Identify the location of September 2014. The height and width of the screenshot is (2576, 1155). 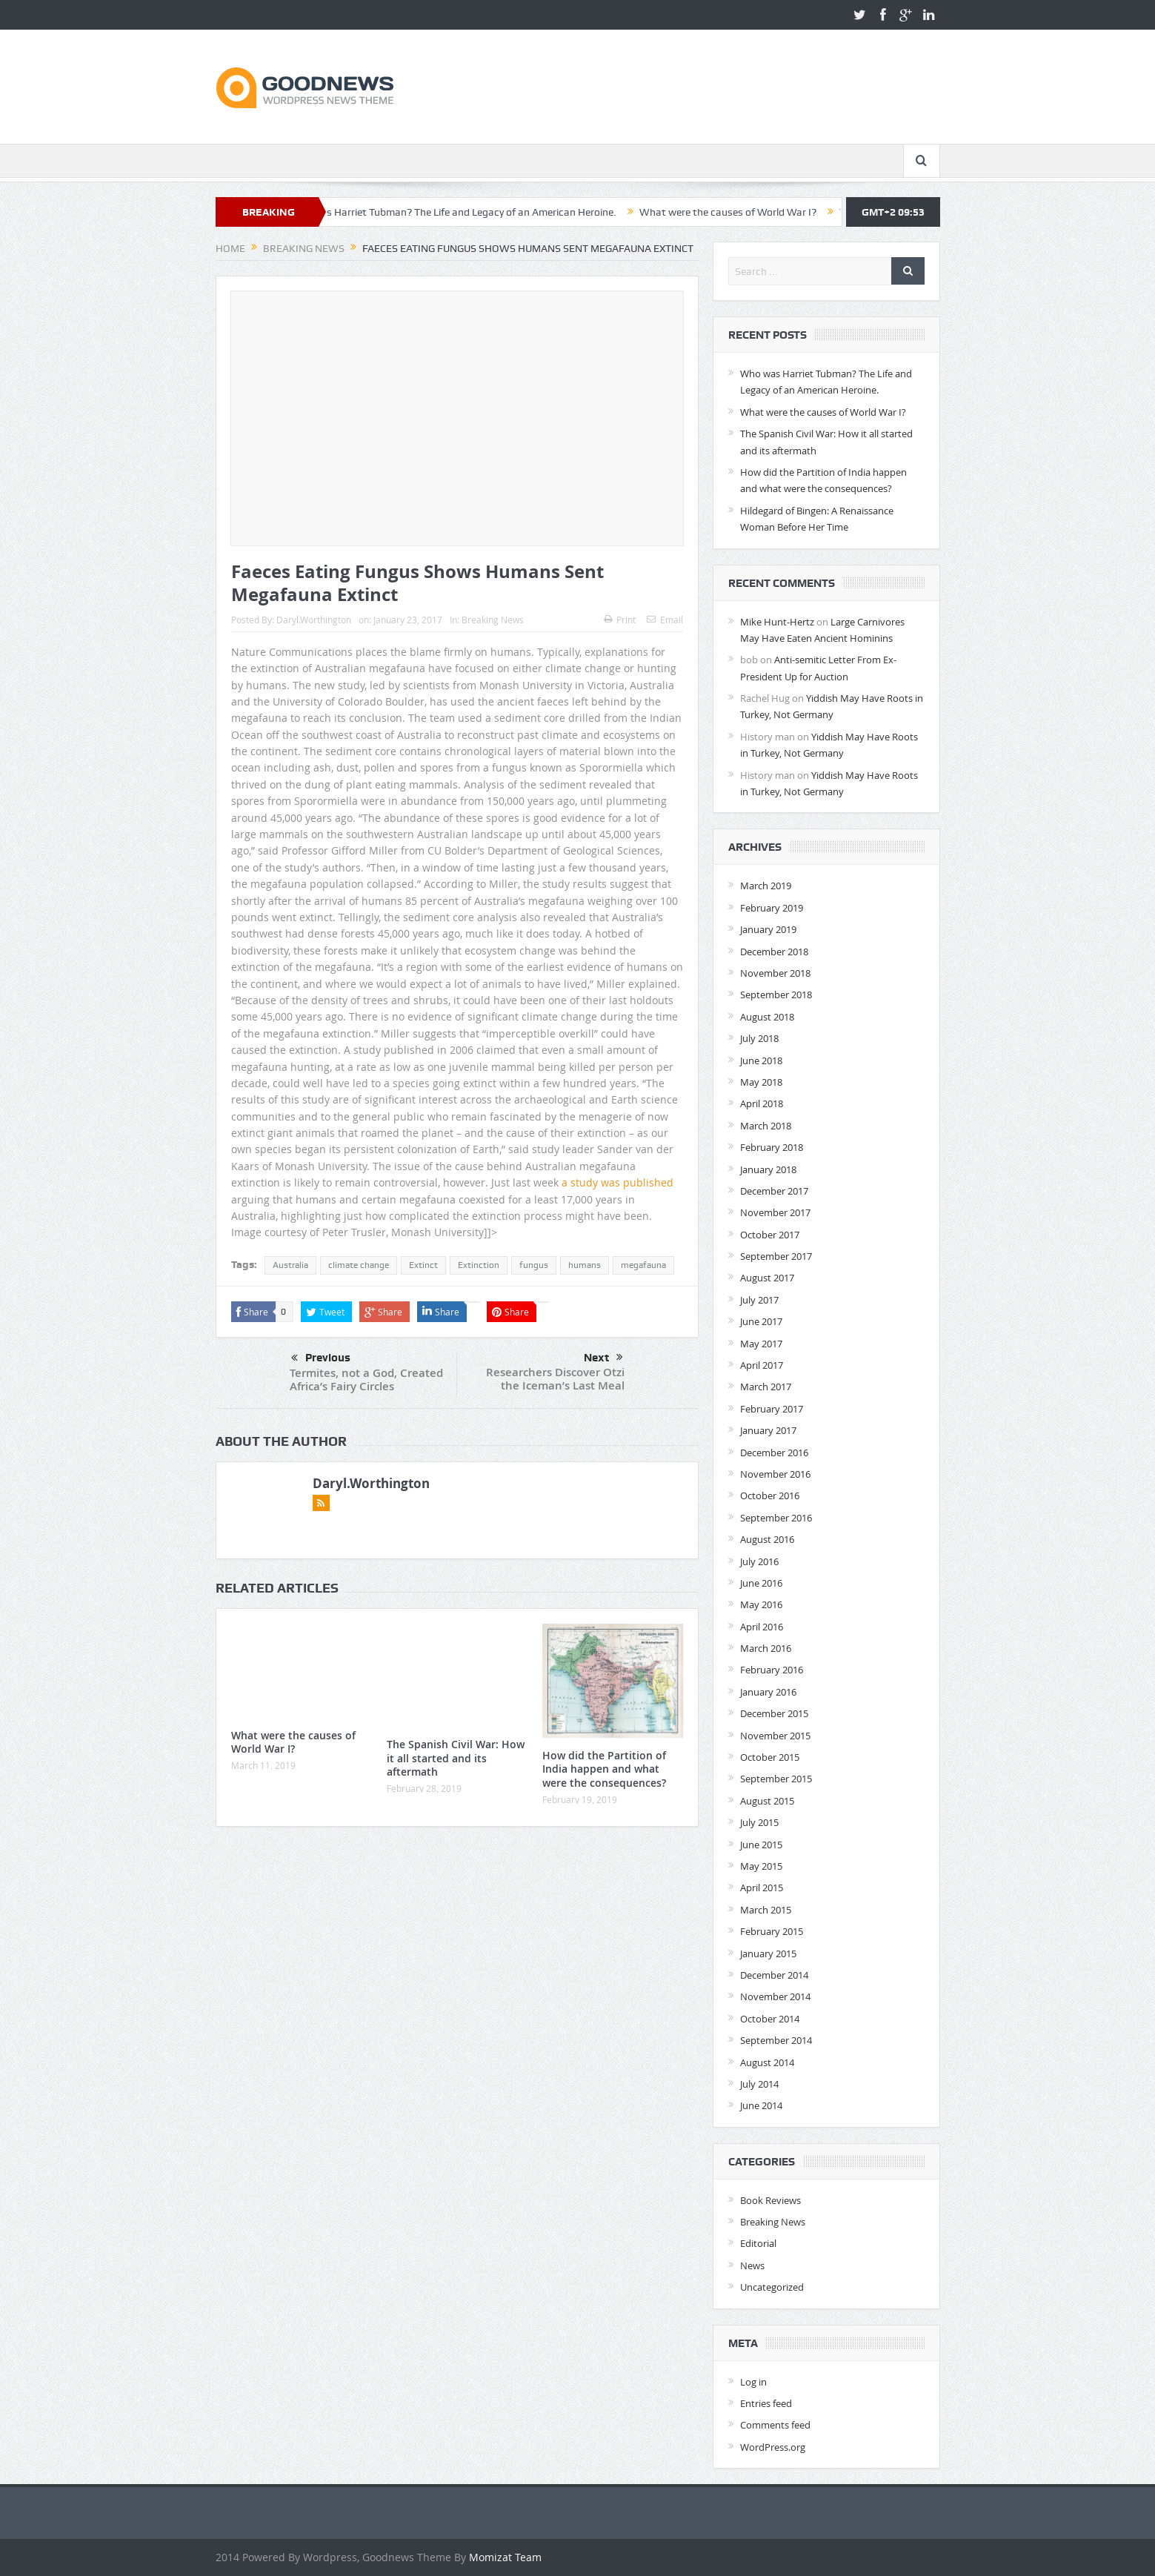
(776, 2040).